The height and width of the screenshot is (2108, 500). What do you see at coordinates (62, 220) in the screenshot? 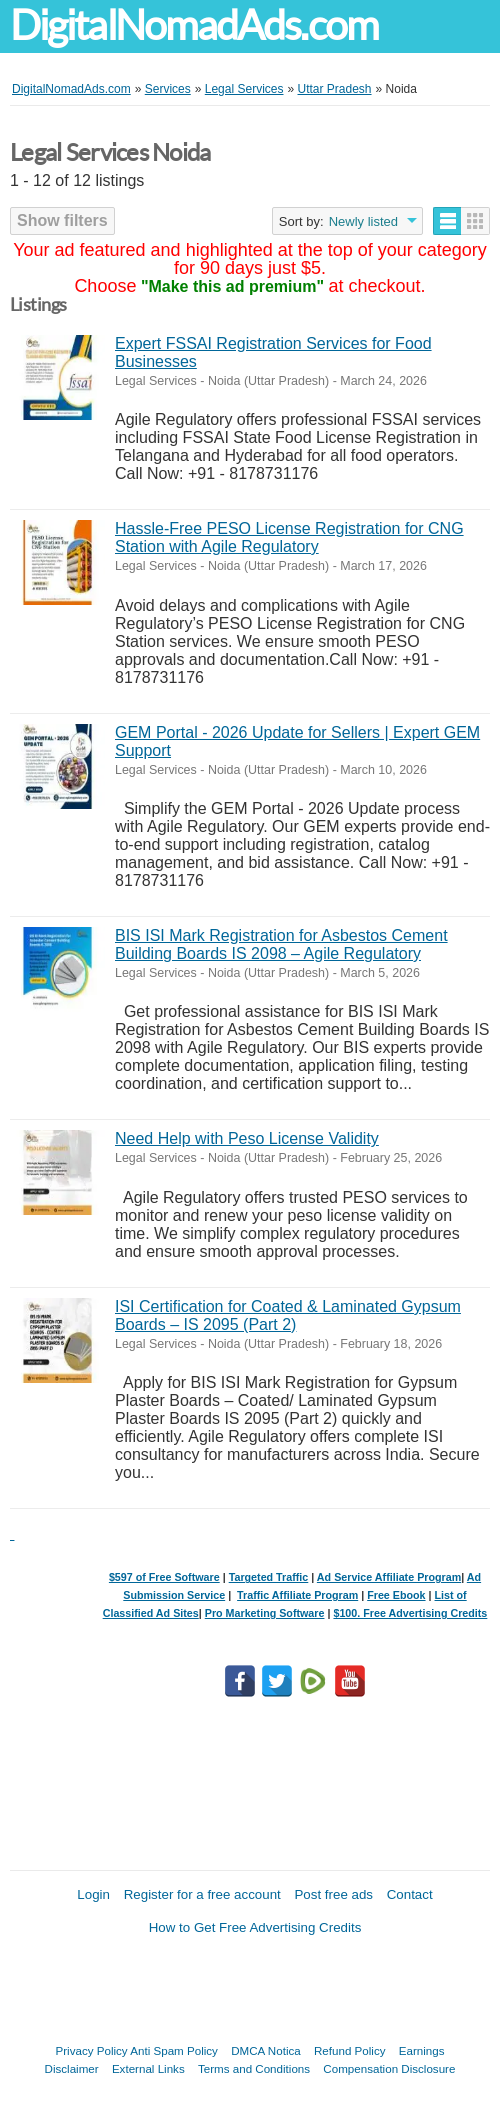
I see `Show filters` at bounding box center [62, 220].